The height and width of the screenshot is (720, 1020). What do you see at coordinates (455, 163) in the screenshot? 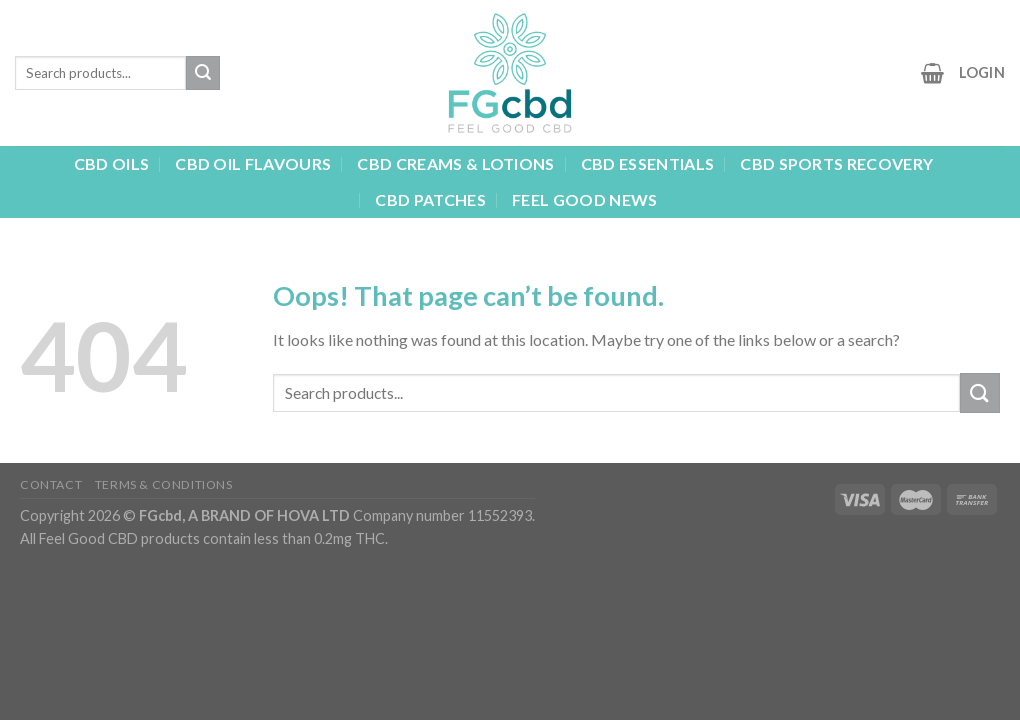
I see `CBD CREAMS & LOTIONS` at bounding box center [455, 163].